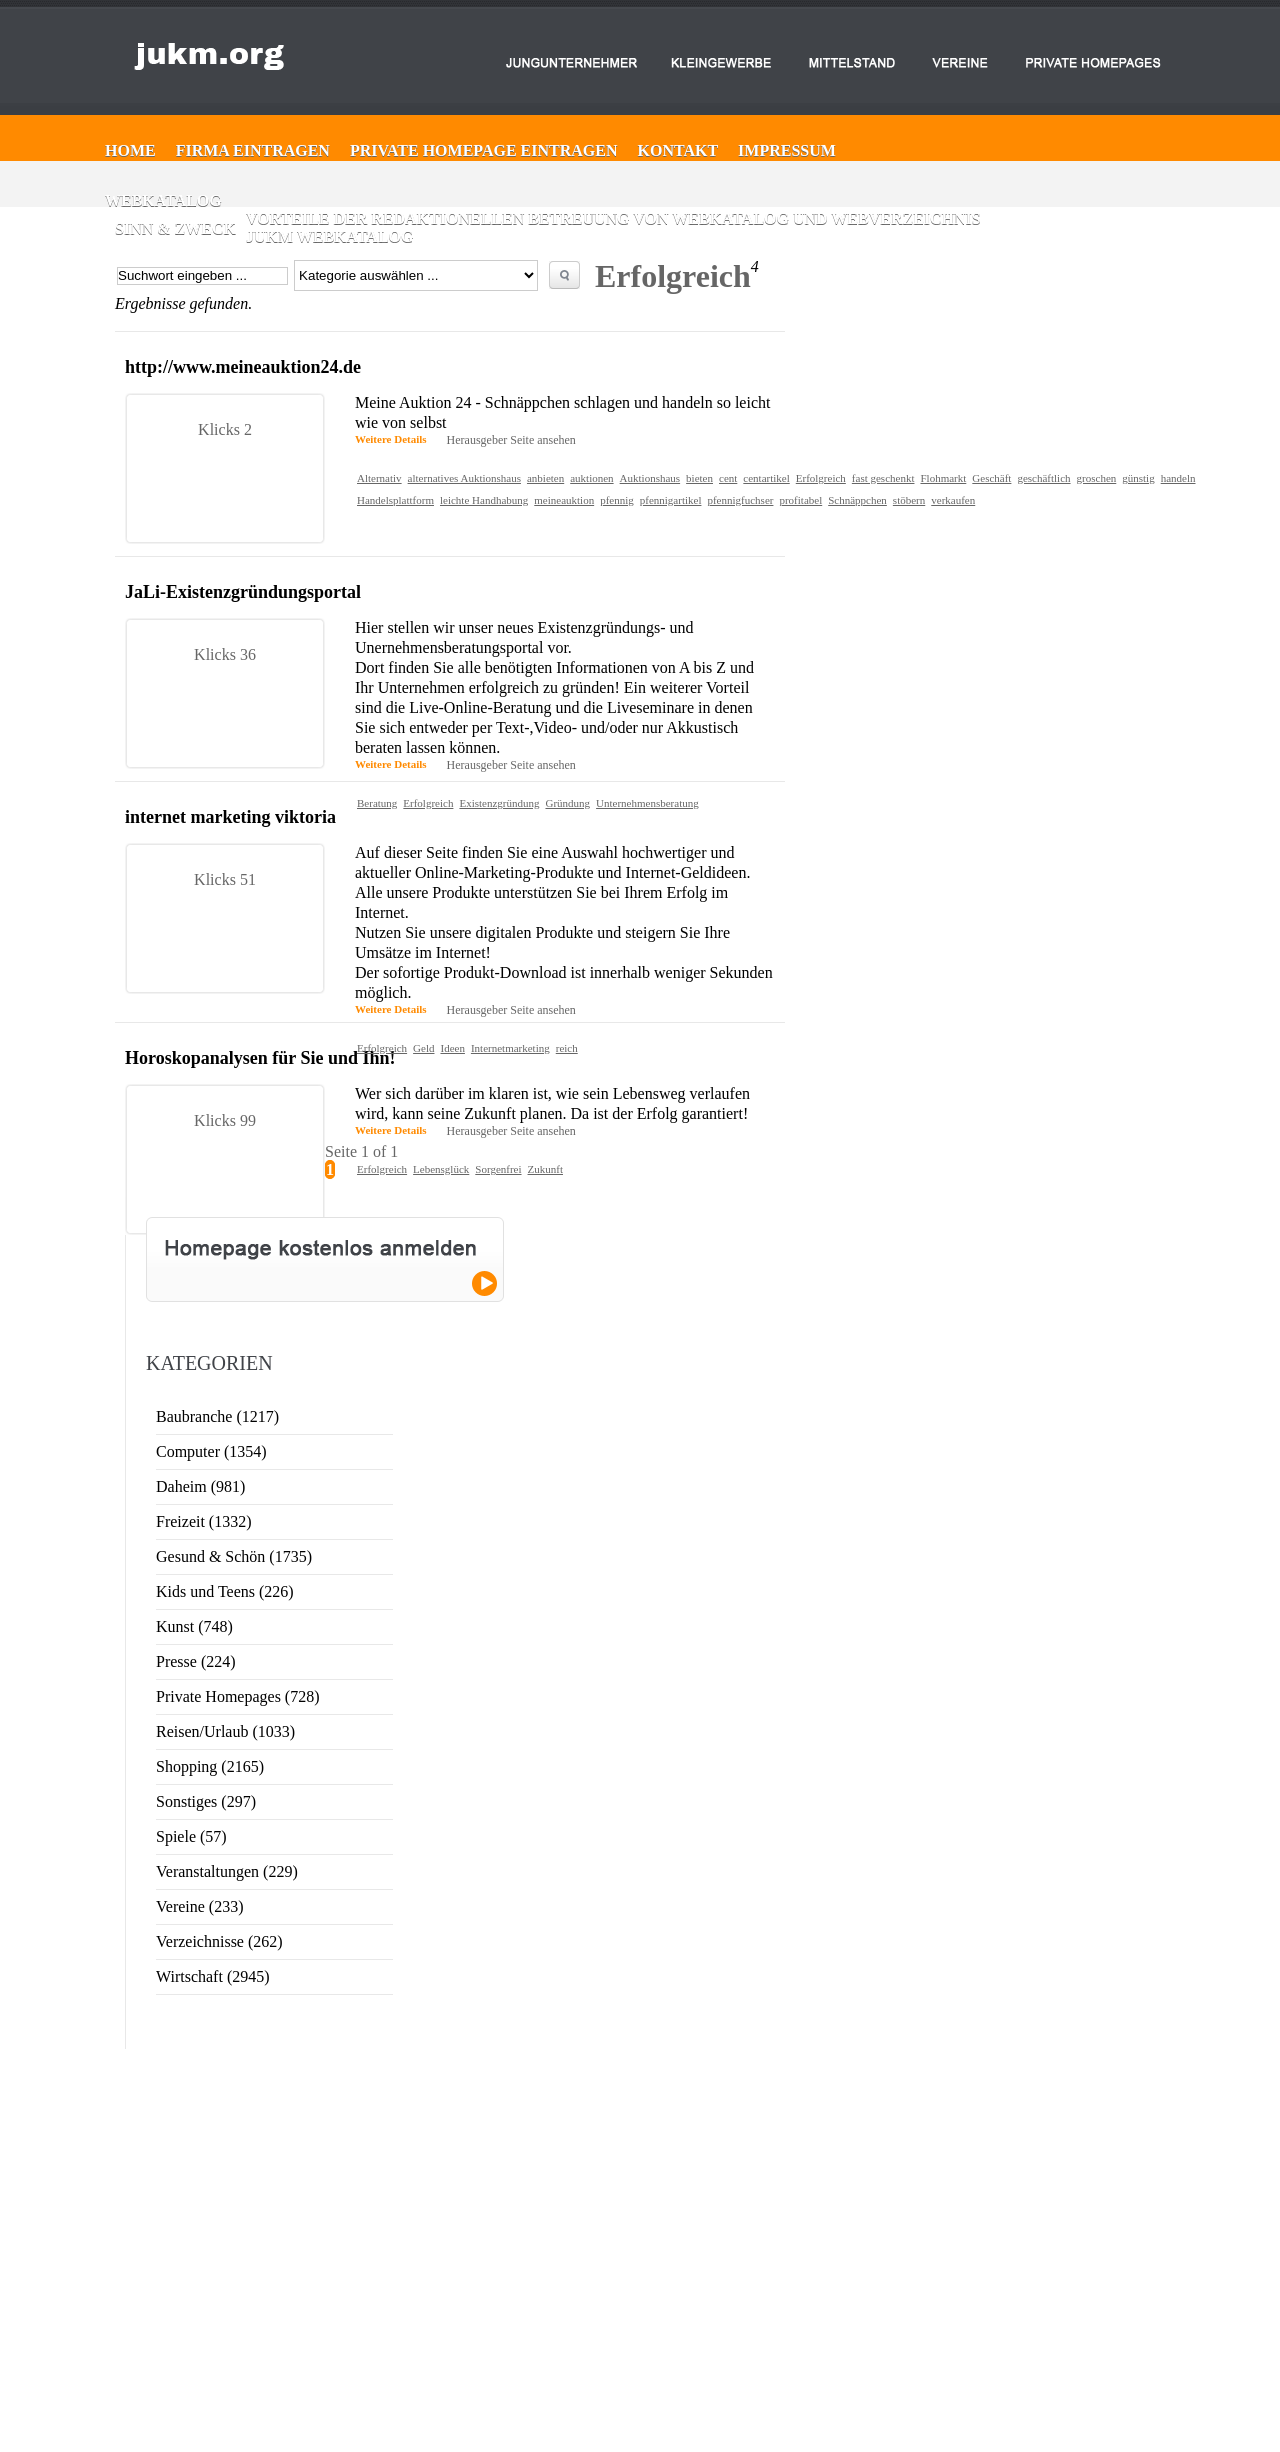 This screenshot has width=1280, height=2452. Describe the element at coordinates (650, 478) in the screenshot. I see `Auktionshaus` at that location.